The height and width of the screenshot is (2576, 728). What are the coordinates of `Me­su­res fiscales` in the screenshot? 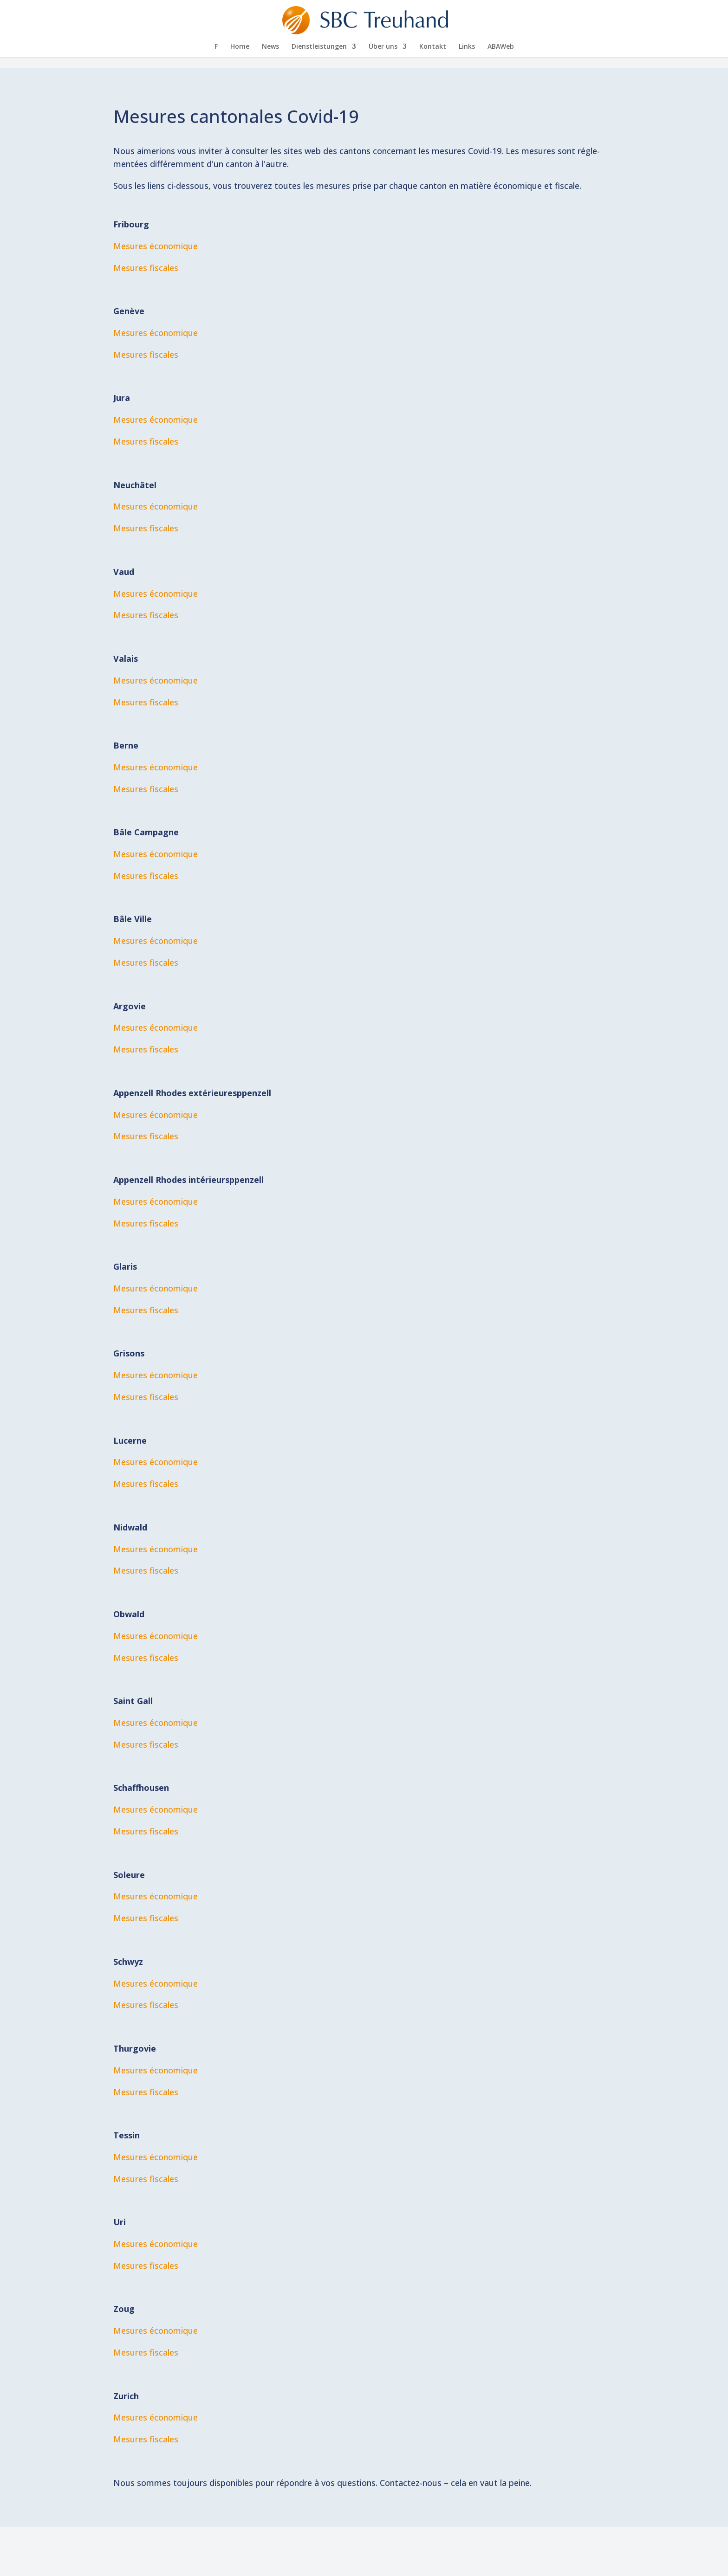 It's located at (145, 267).